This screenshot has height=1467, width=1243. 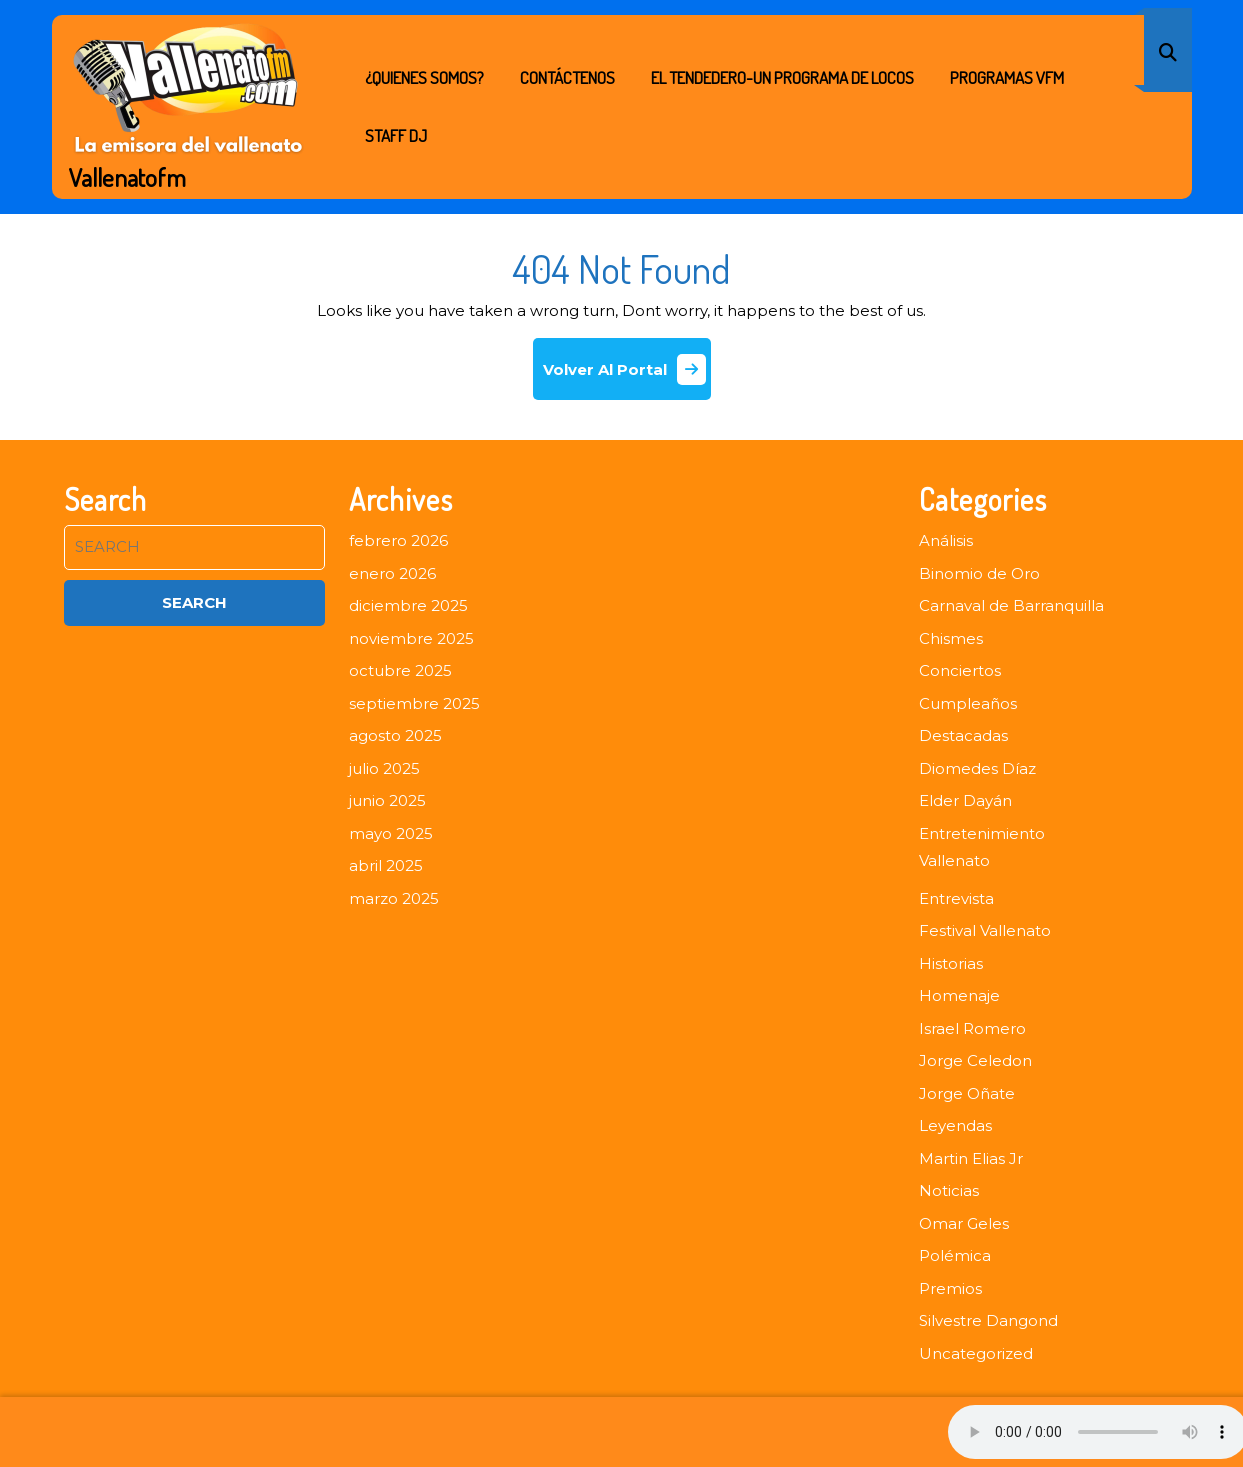 What do you see at coordinates (963, 735) in the screenshot?
I see `Destacadas` at bounding box center [963, 735].